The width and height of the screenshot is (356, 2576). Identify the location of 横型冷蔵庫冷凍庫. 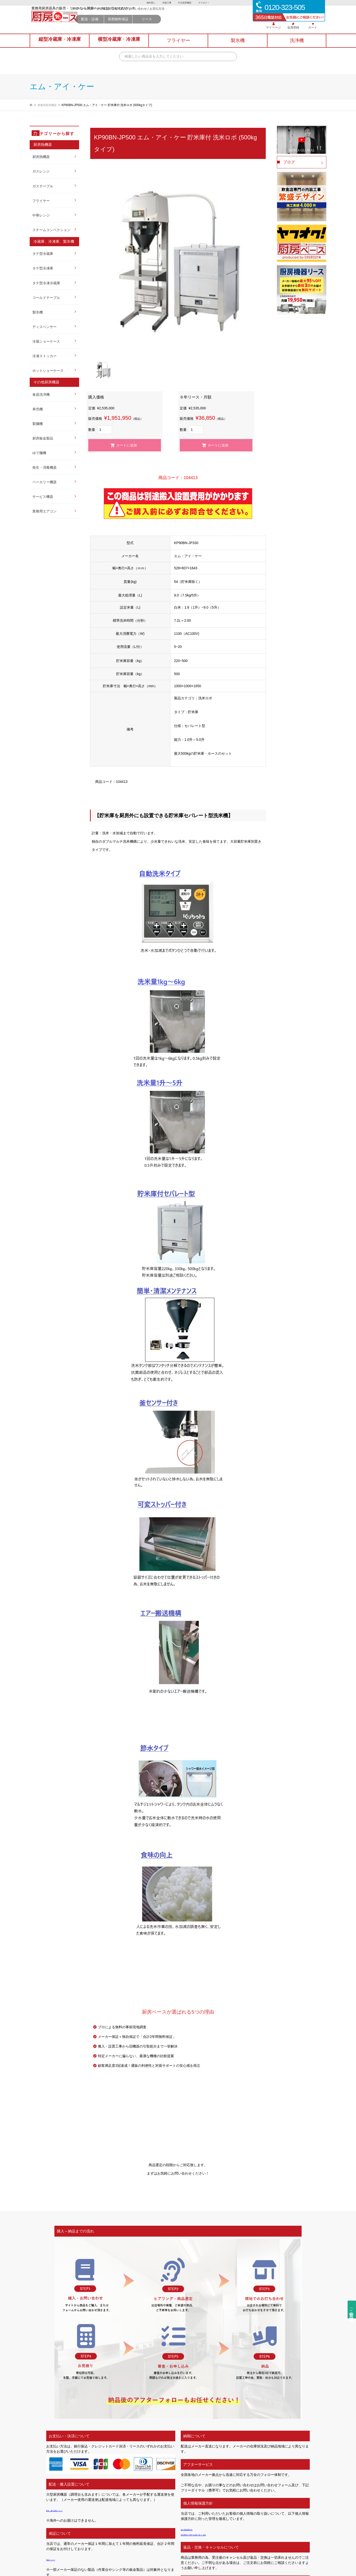
(119, 44).